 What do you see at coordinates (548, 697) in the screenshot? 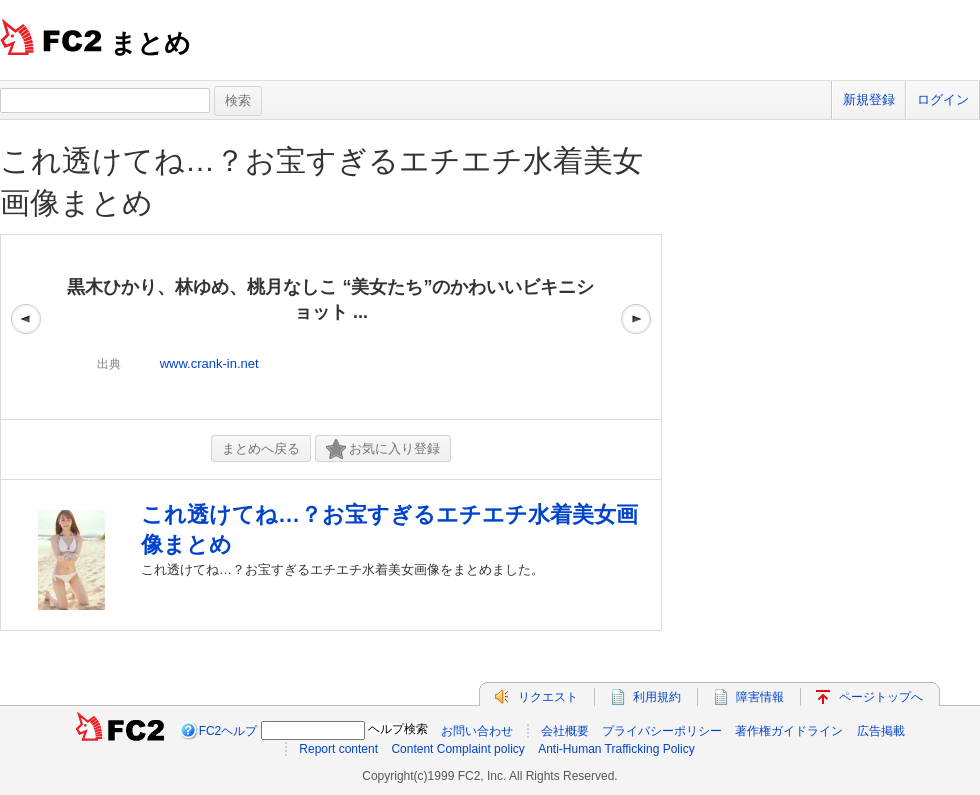
I see `リクエスト` at bounding box center [548, 697].